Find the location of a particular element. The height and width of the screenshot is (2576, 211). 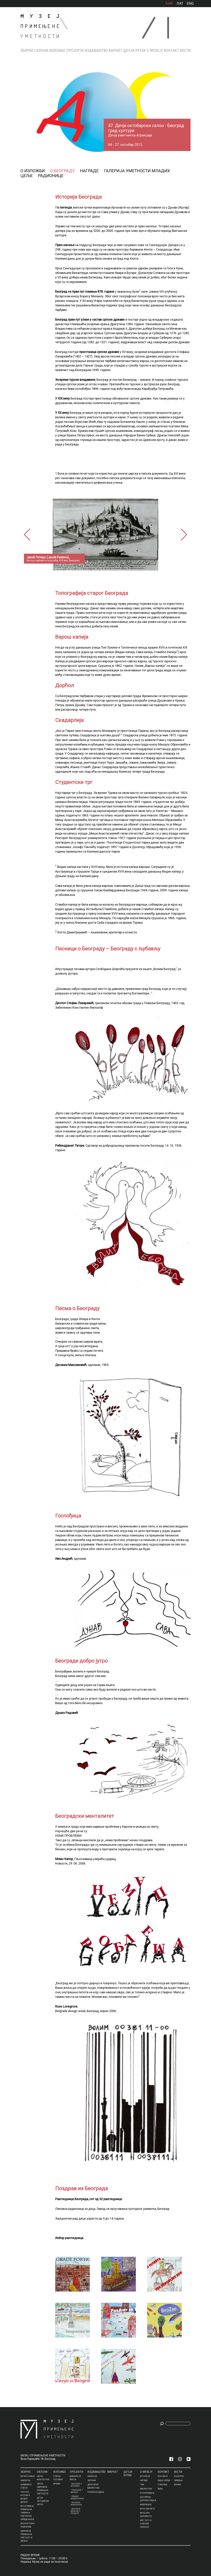

Награде is located at coordinates (89, 170).